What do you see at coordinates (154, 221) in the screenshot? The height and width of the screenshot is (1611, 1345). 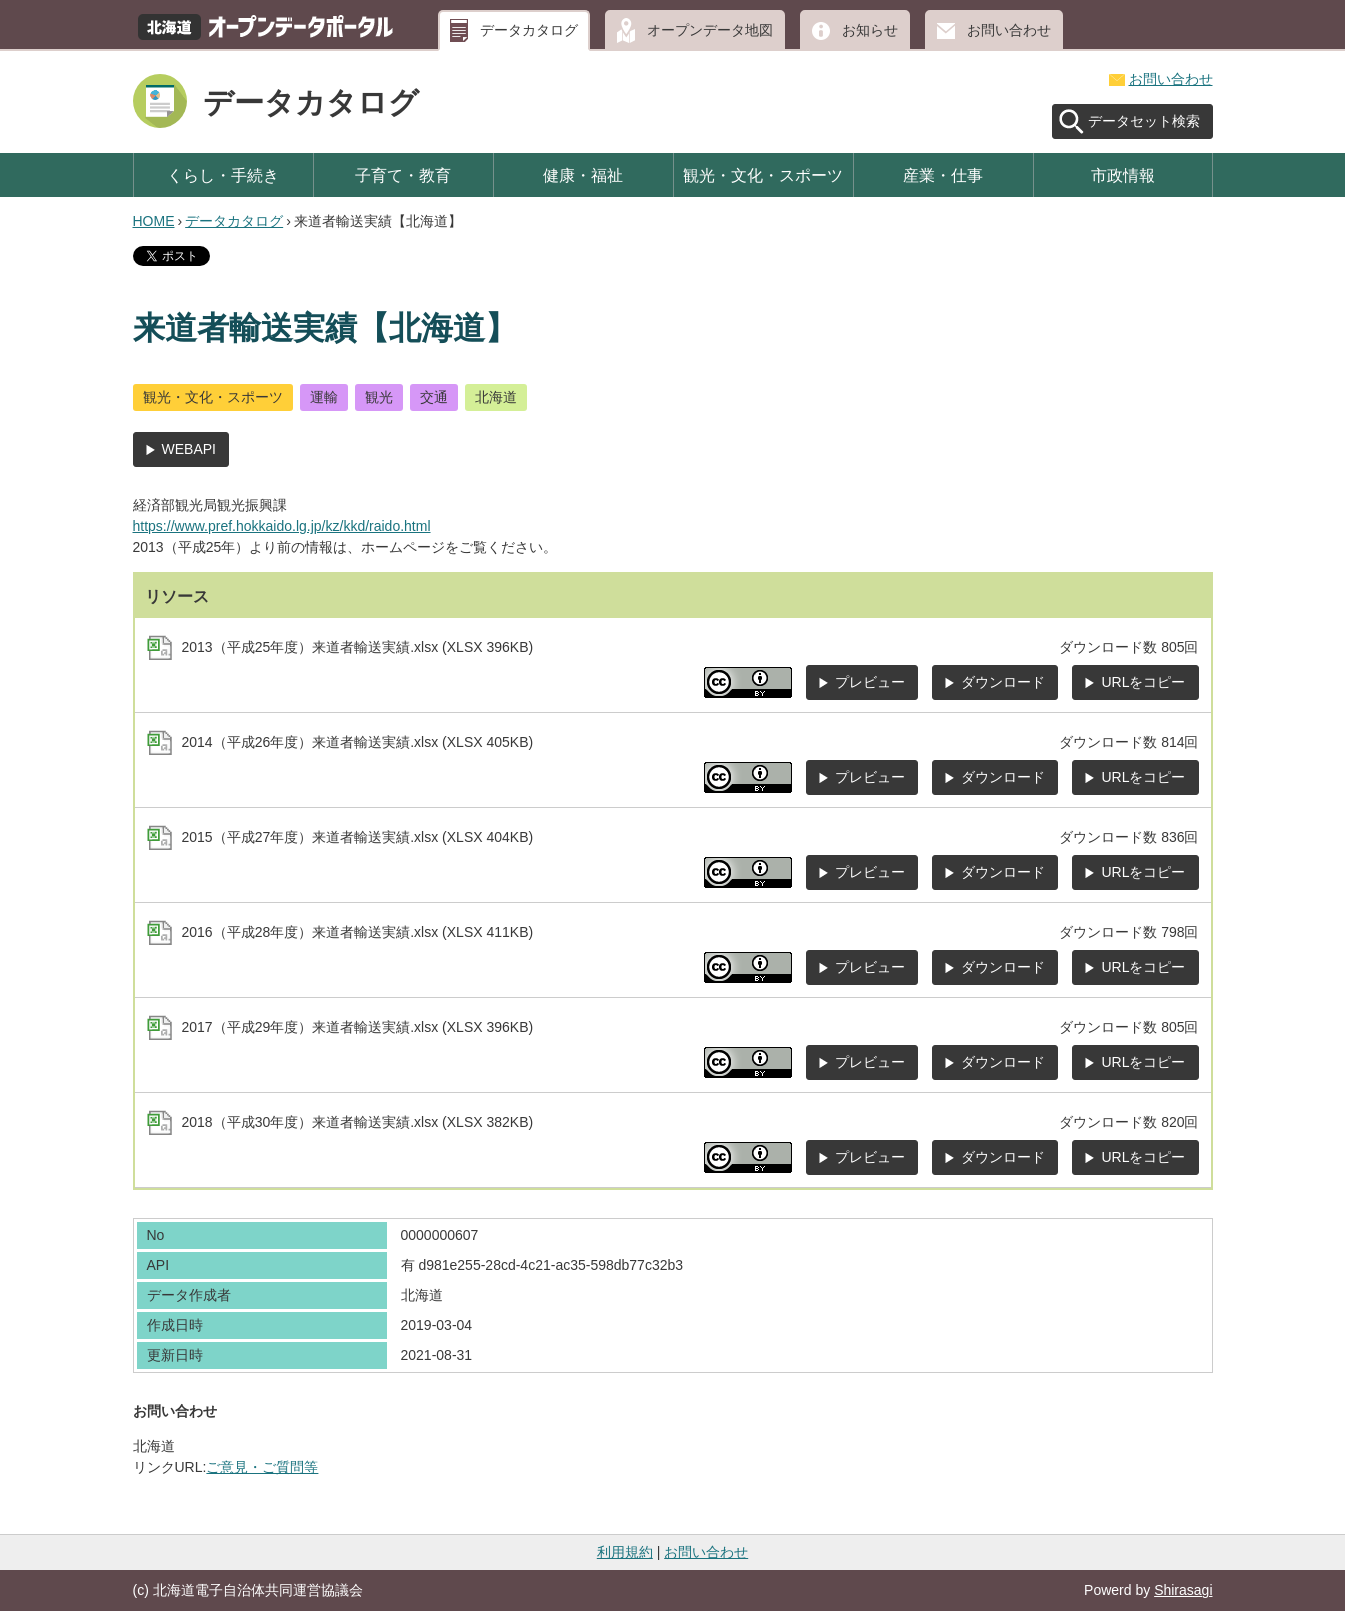 I see `HOME` at bounding box center [154, 221].